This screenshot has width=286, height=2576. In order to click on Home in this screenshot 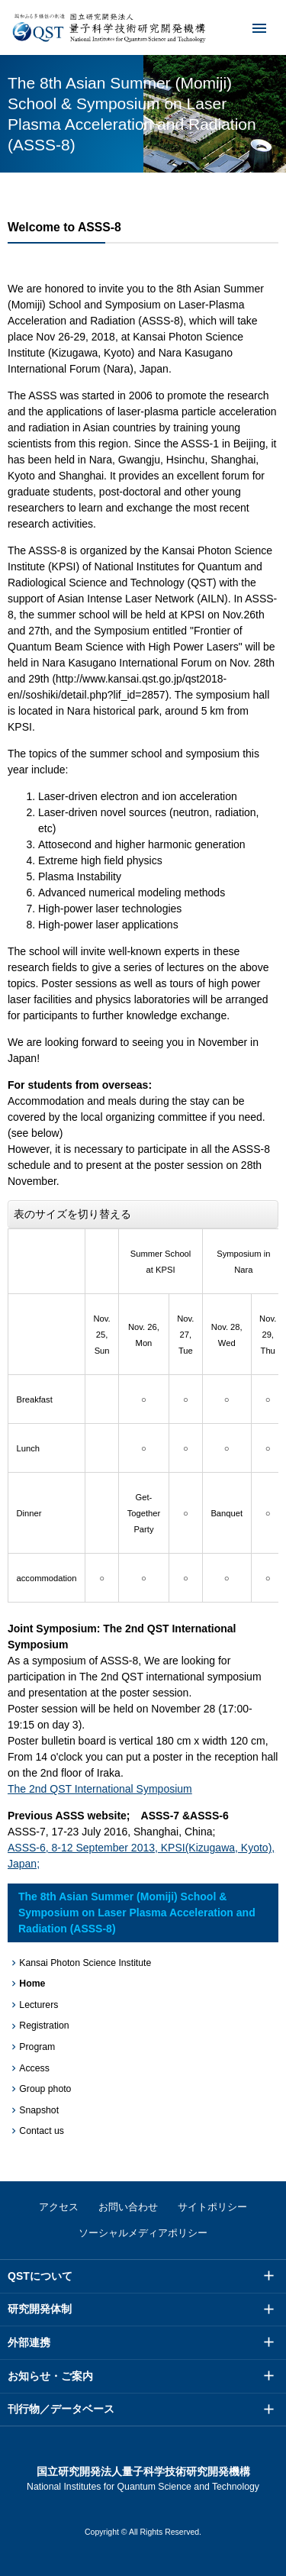, I will do `click(32, 1983)`.